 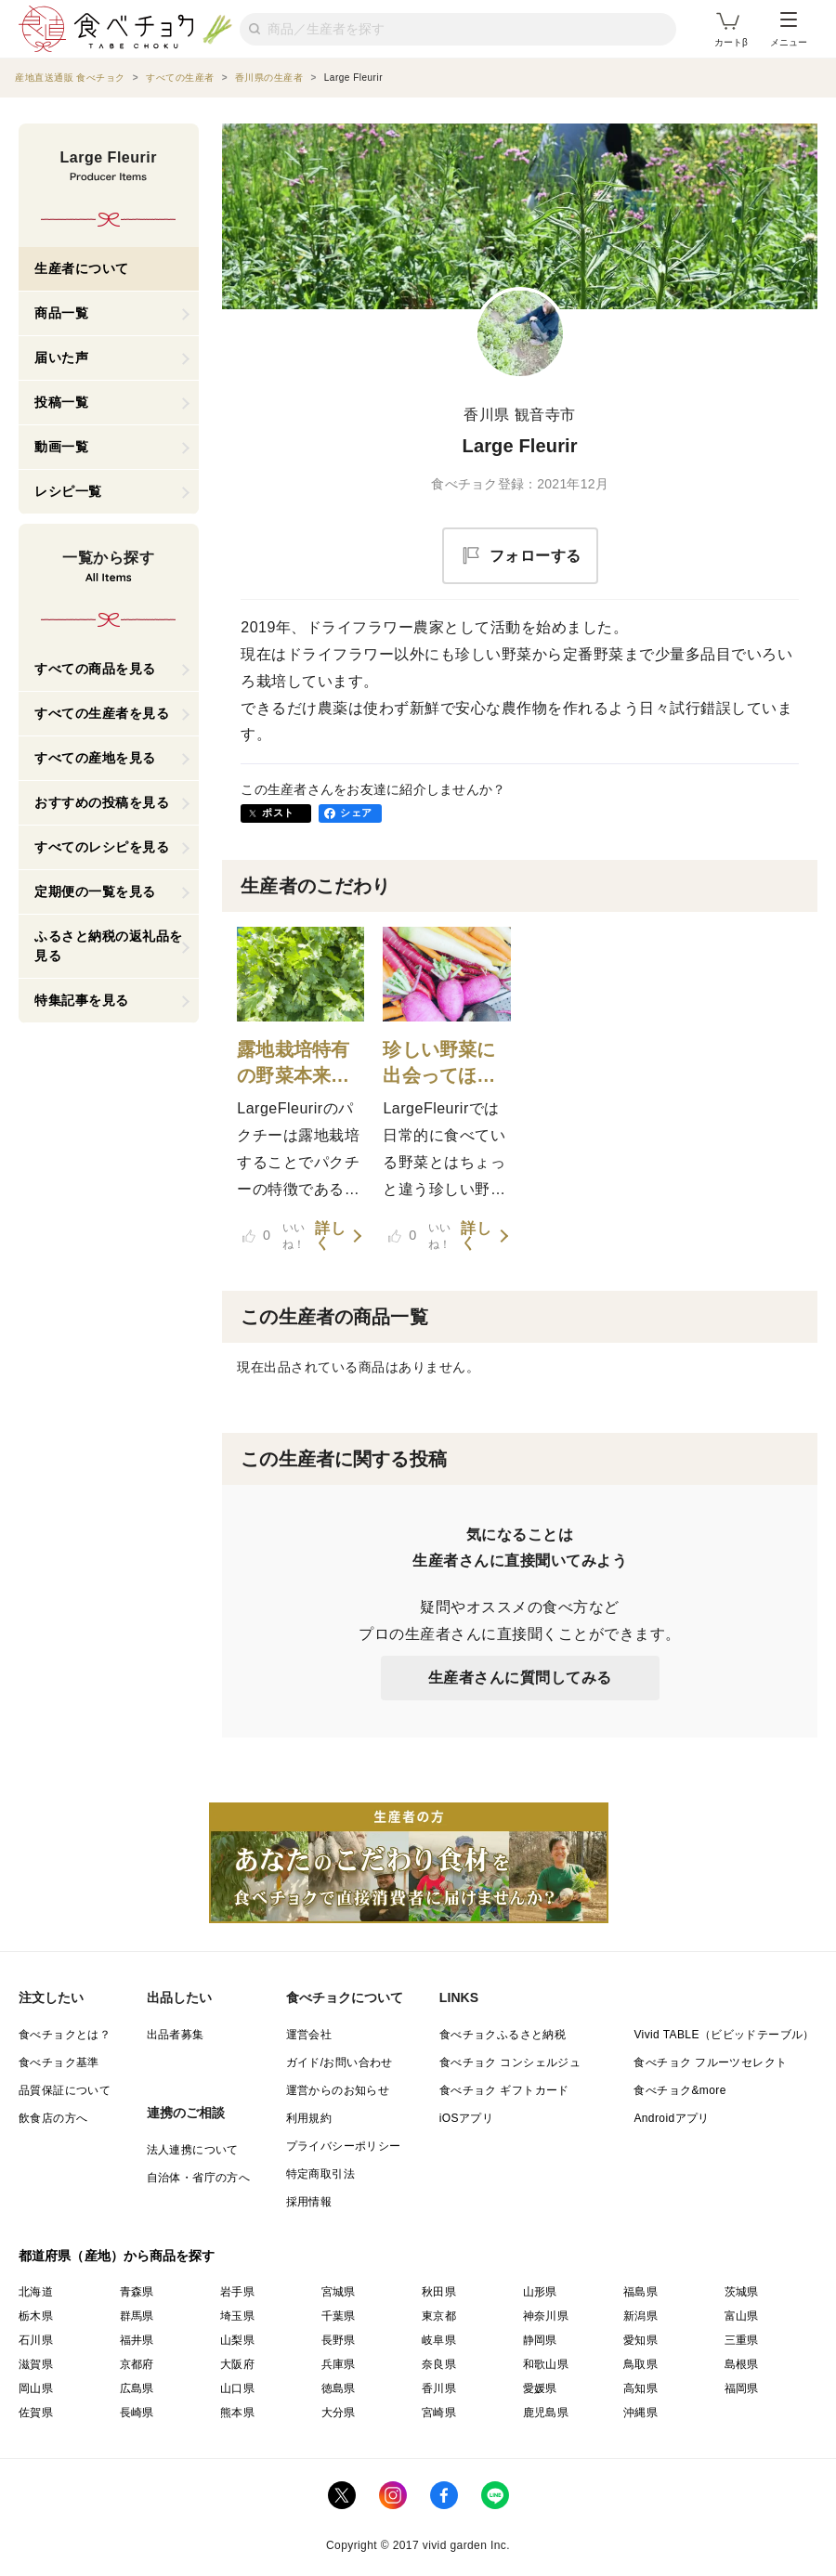 I want to click on 石川県, so click(x=36, y=2340).